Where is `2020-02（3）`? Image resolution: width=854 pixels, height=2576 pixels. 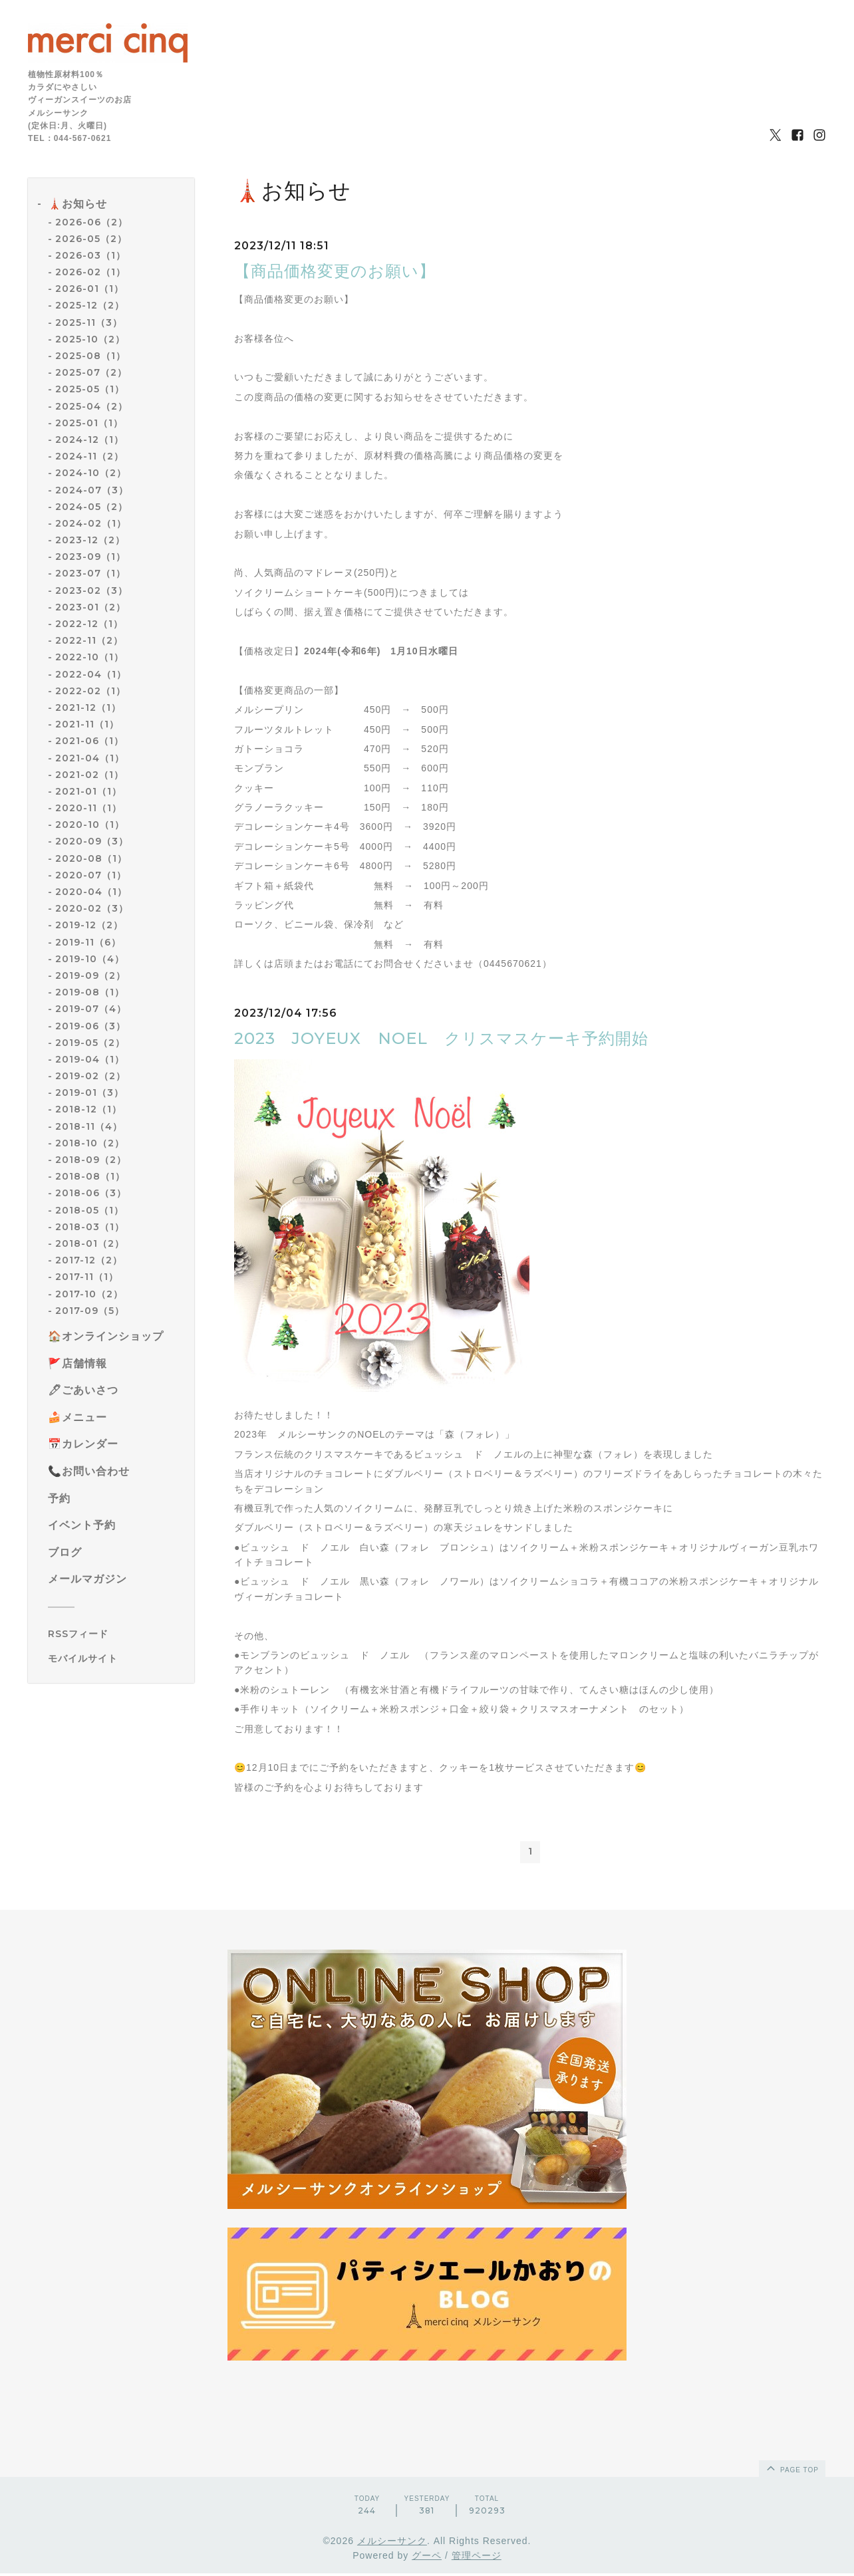
2020-02（3） is located at coordinates (91, 908).